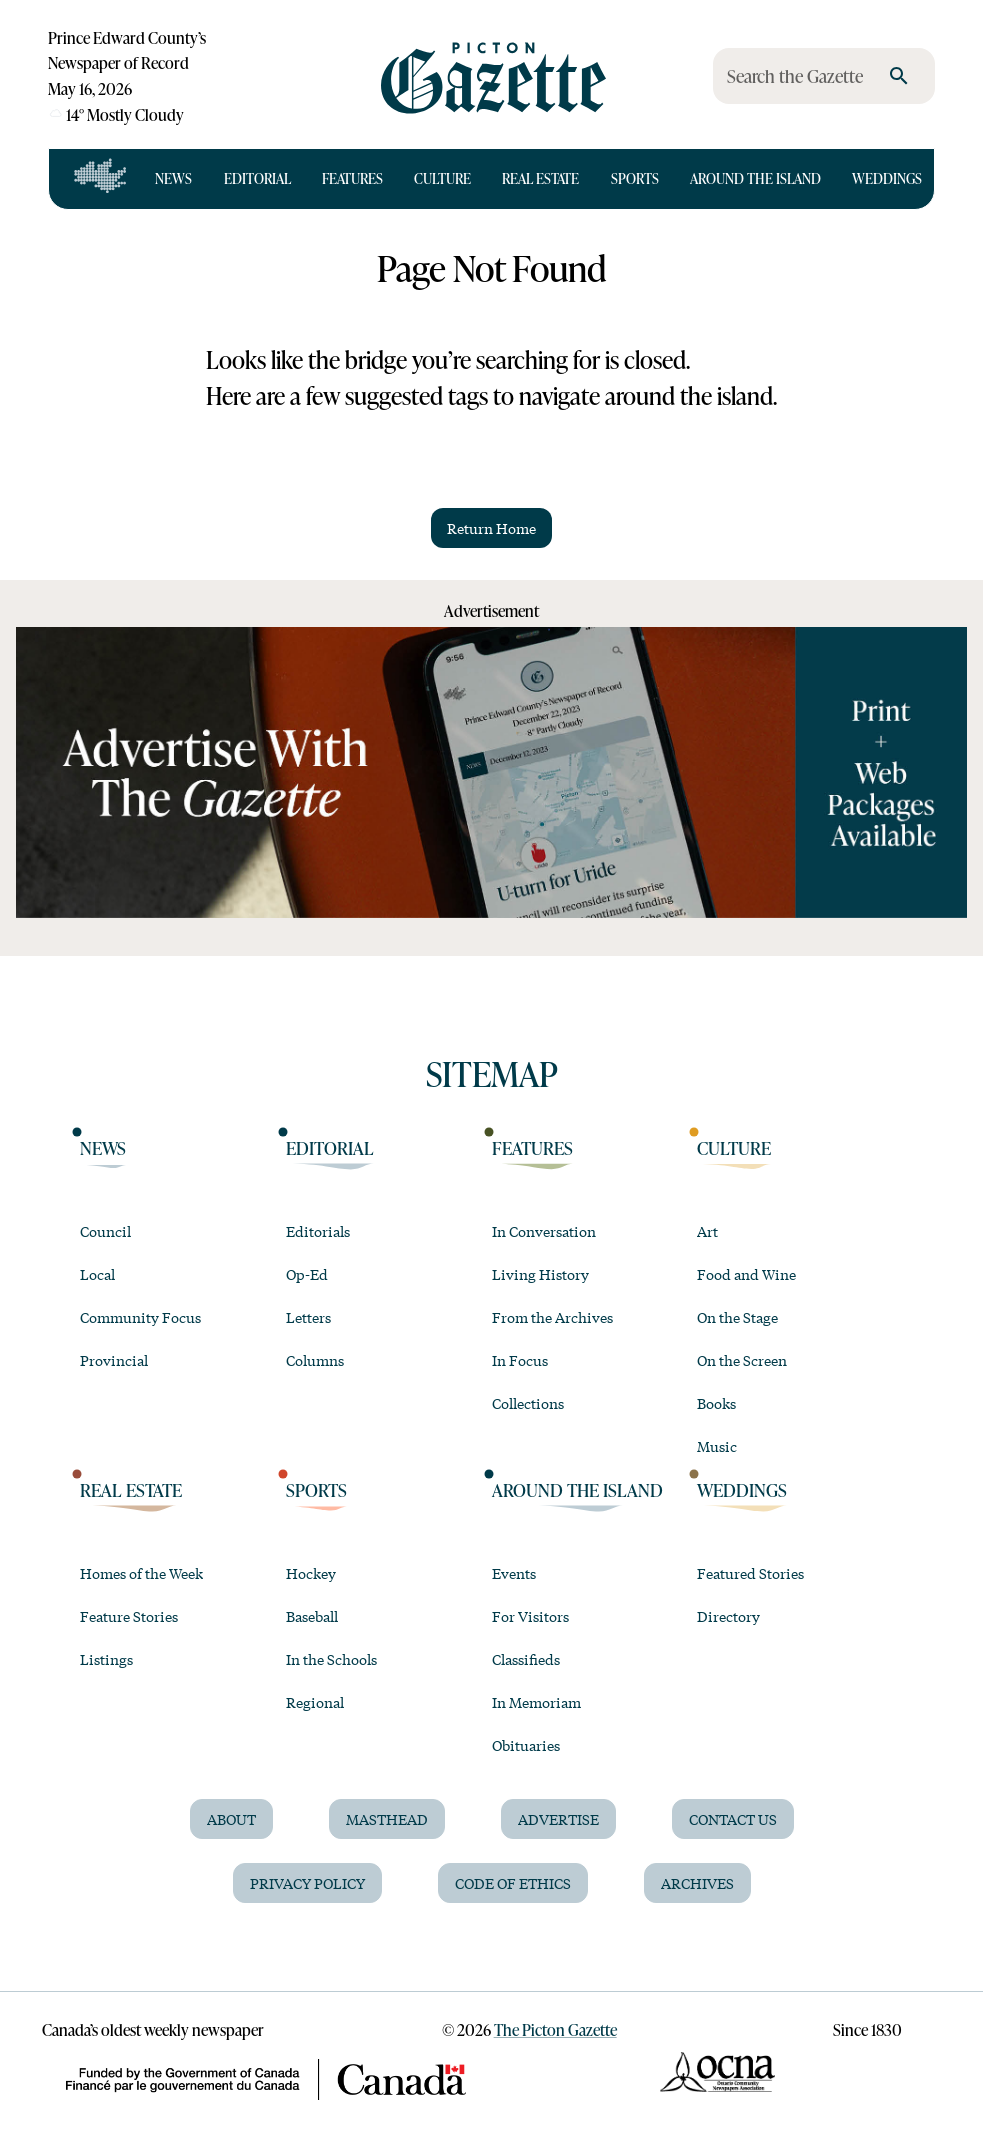 This screenshot has width=983, height=2130. Describe the element at coordinates (129, 1616) in the screenshot. I see `Feature Stories` at that location.